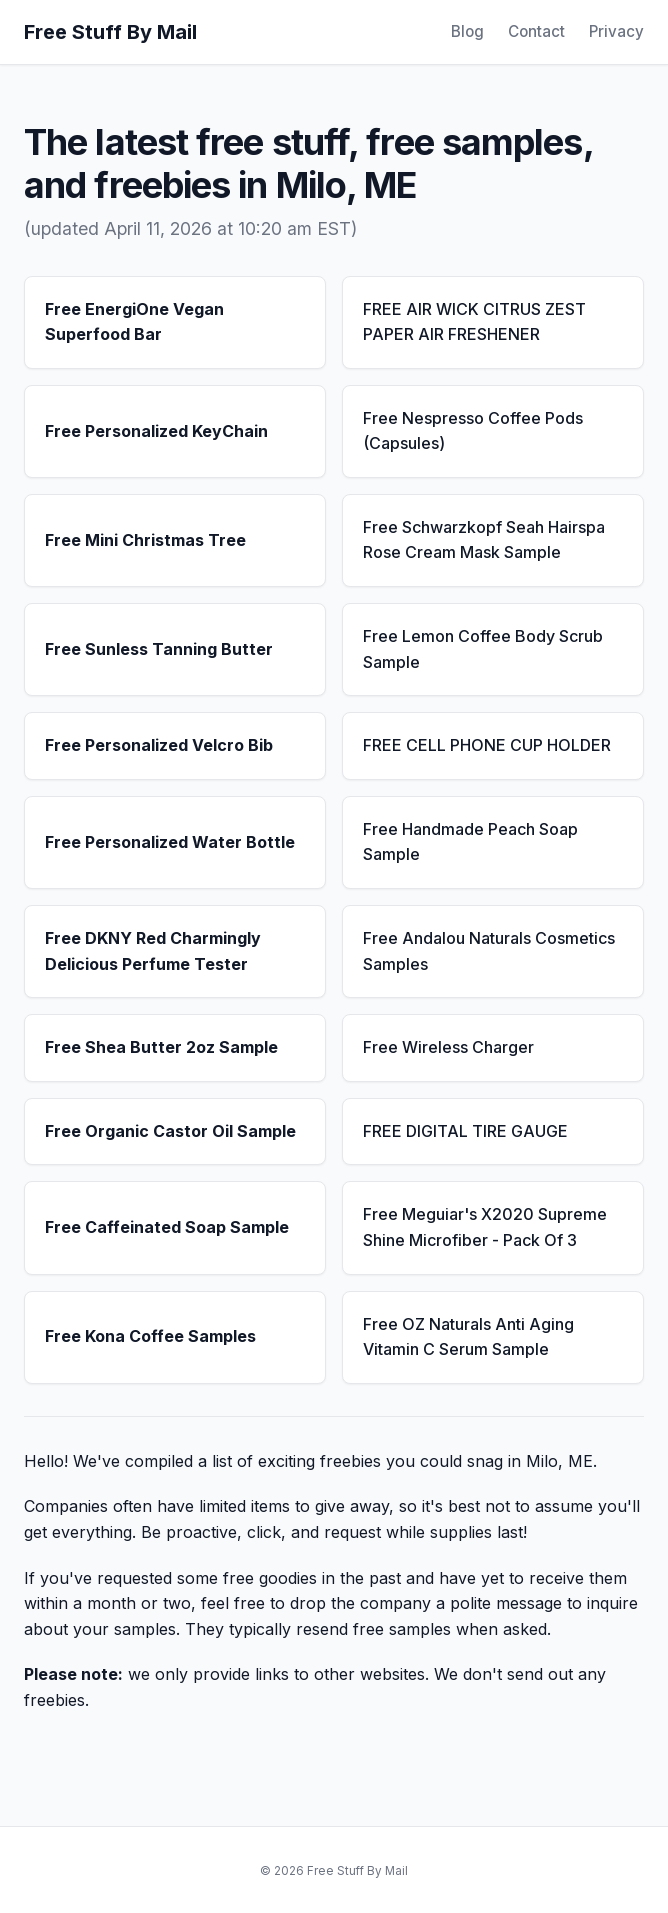  I want to click on Free Organic Castor Oil Sample, so click(170, 1131).